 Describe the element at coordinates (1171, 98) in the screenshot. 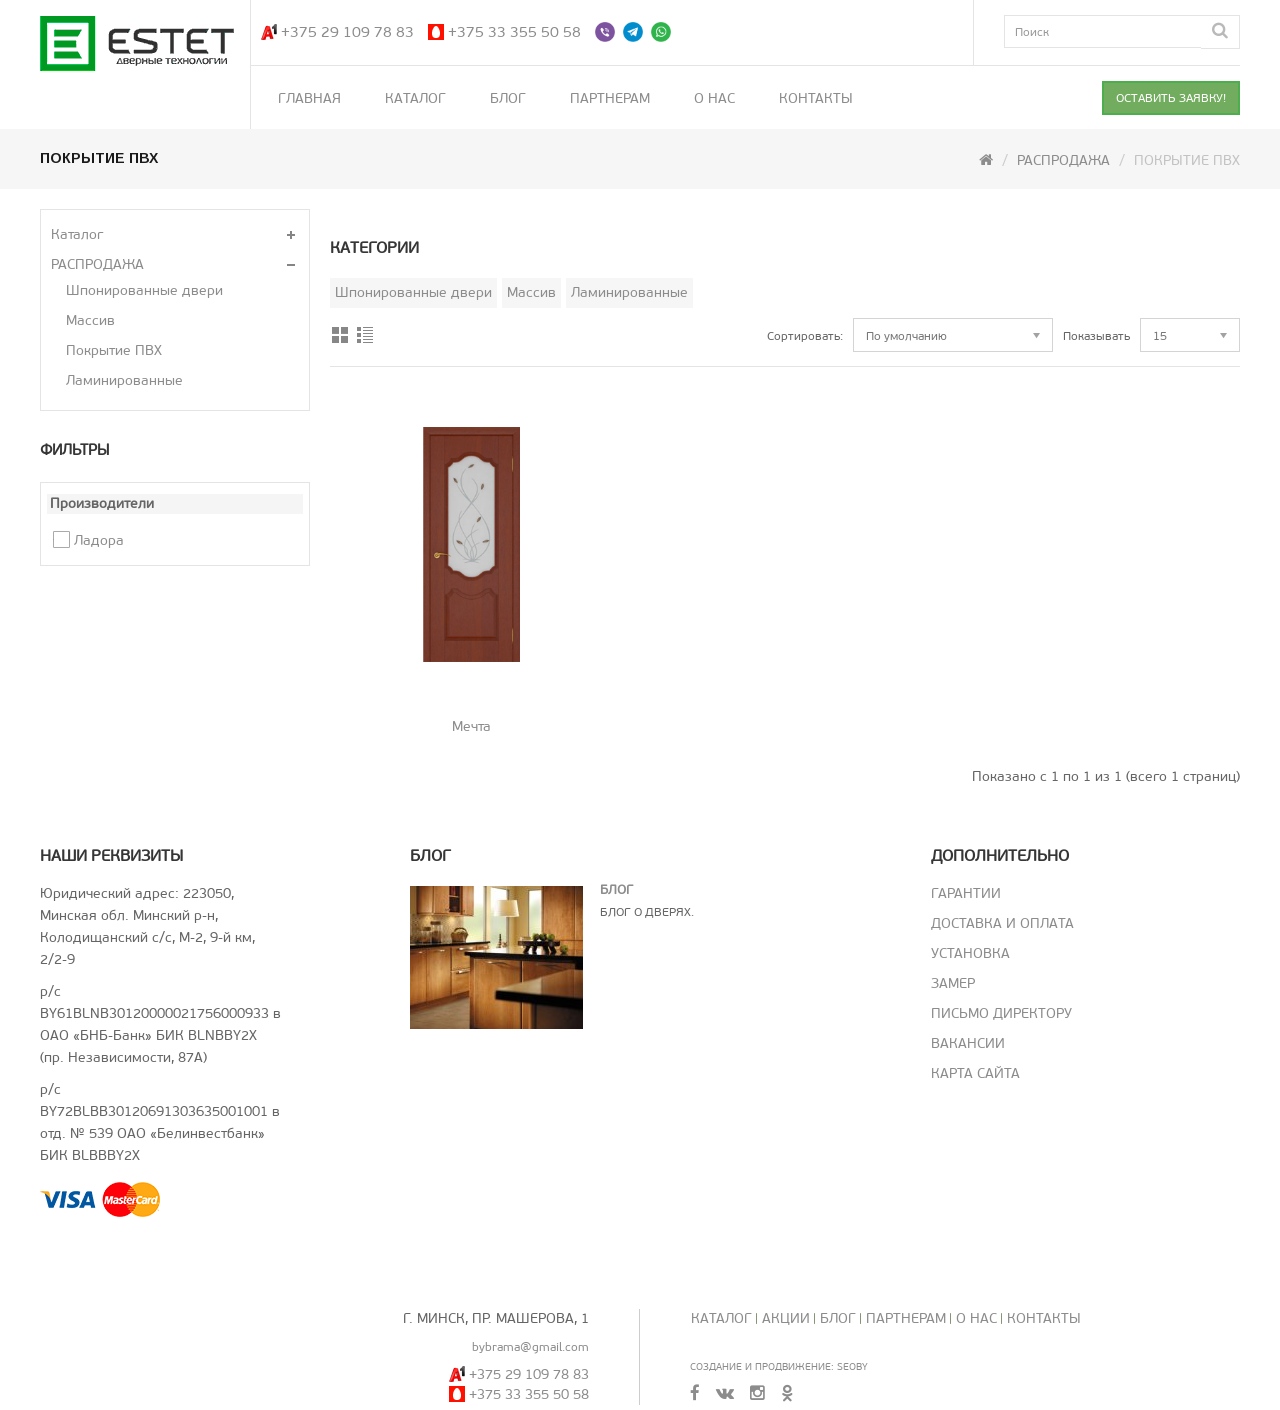

I see `ОСТАВИТЬ ЗАЯВКУ!` at that location.